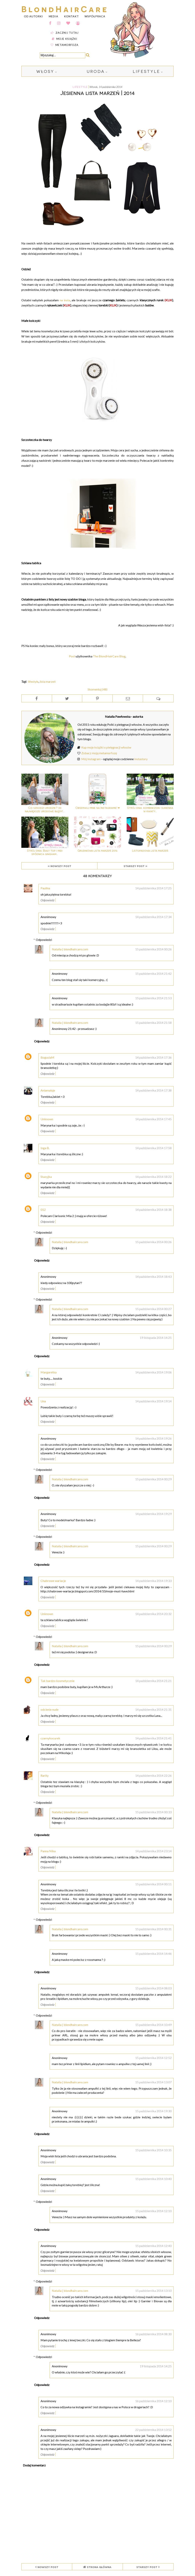 Image resolution: width=195 pixels, height=2576 pixels. What do you see at coordinates (109, 656) in the screenshot?
I see `The BlondHairCare Blog` at bounding box center [109, 656].